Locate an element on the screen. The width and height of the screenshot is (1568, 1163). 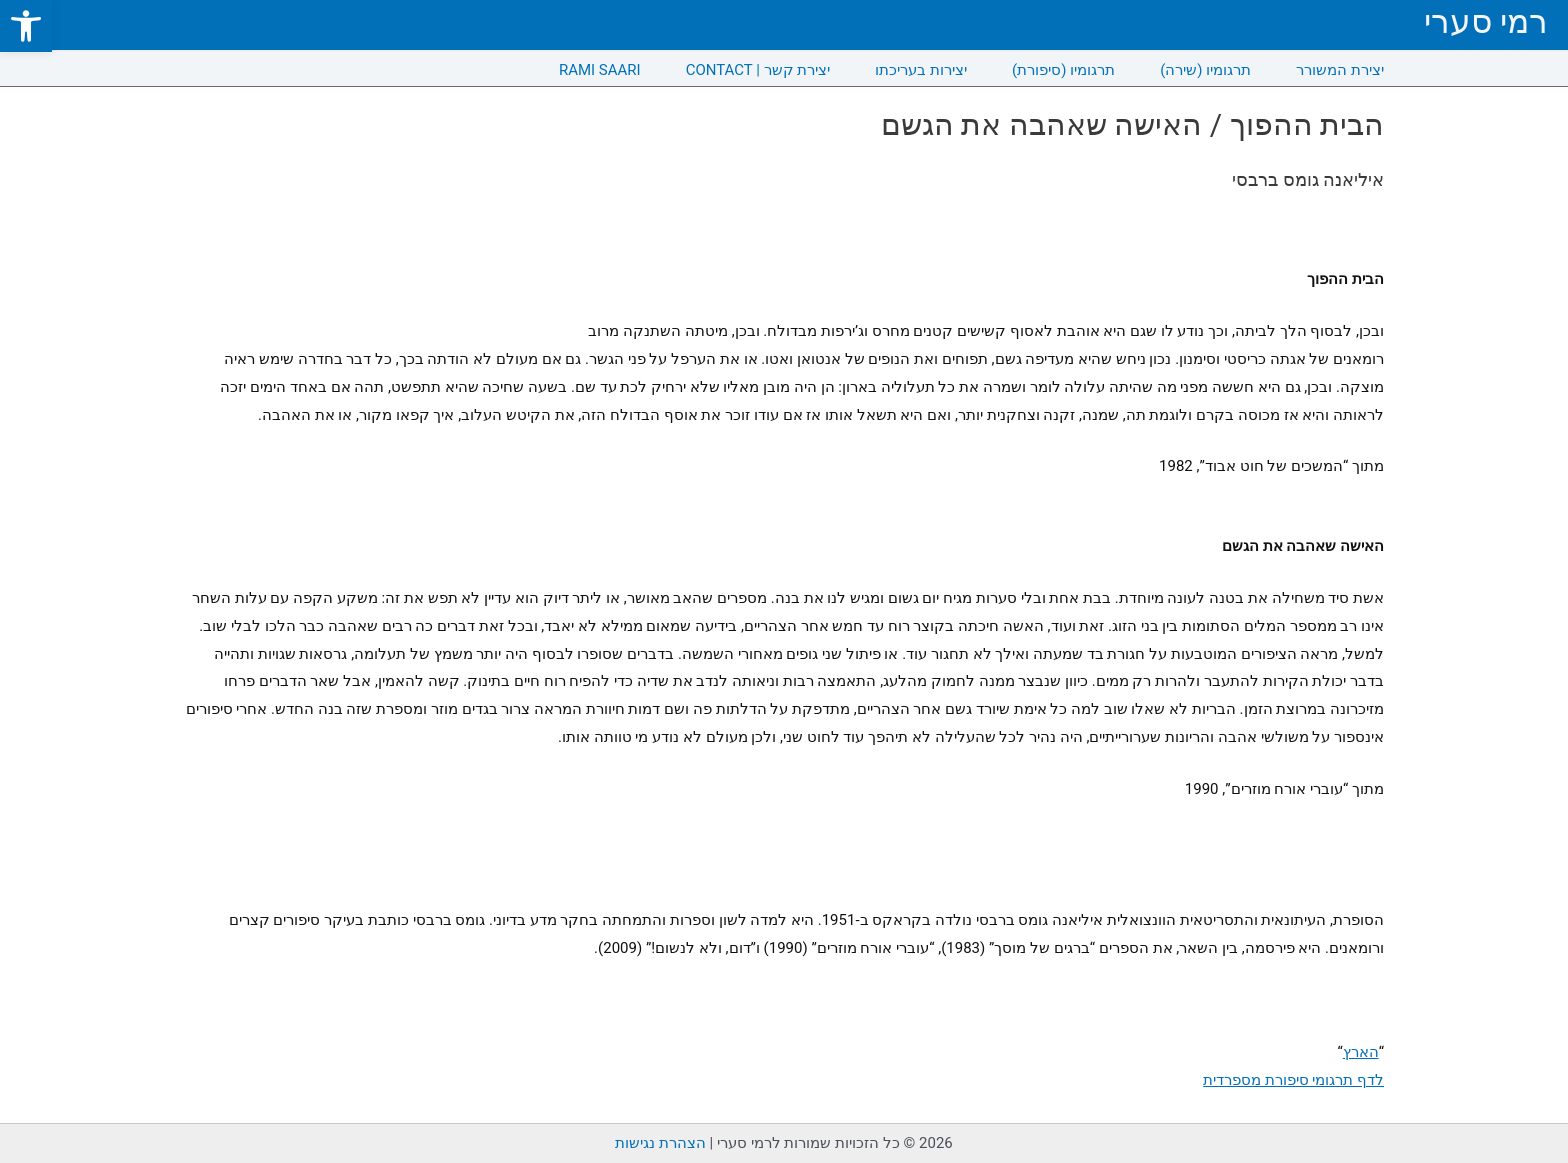
תרגומיו (שירה) [link] is located at coordinates (1205, 70).